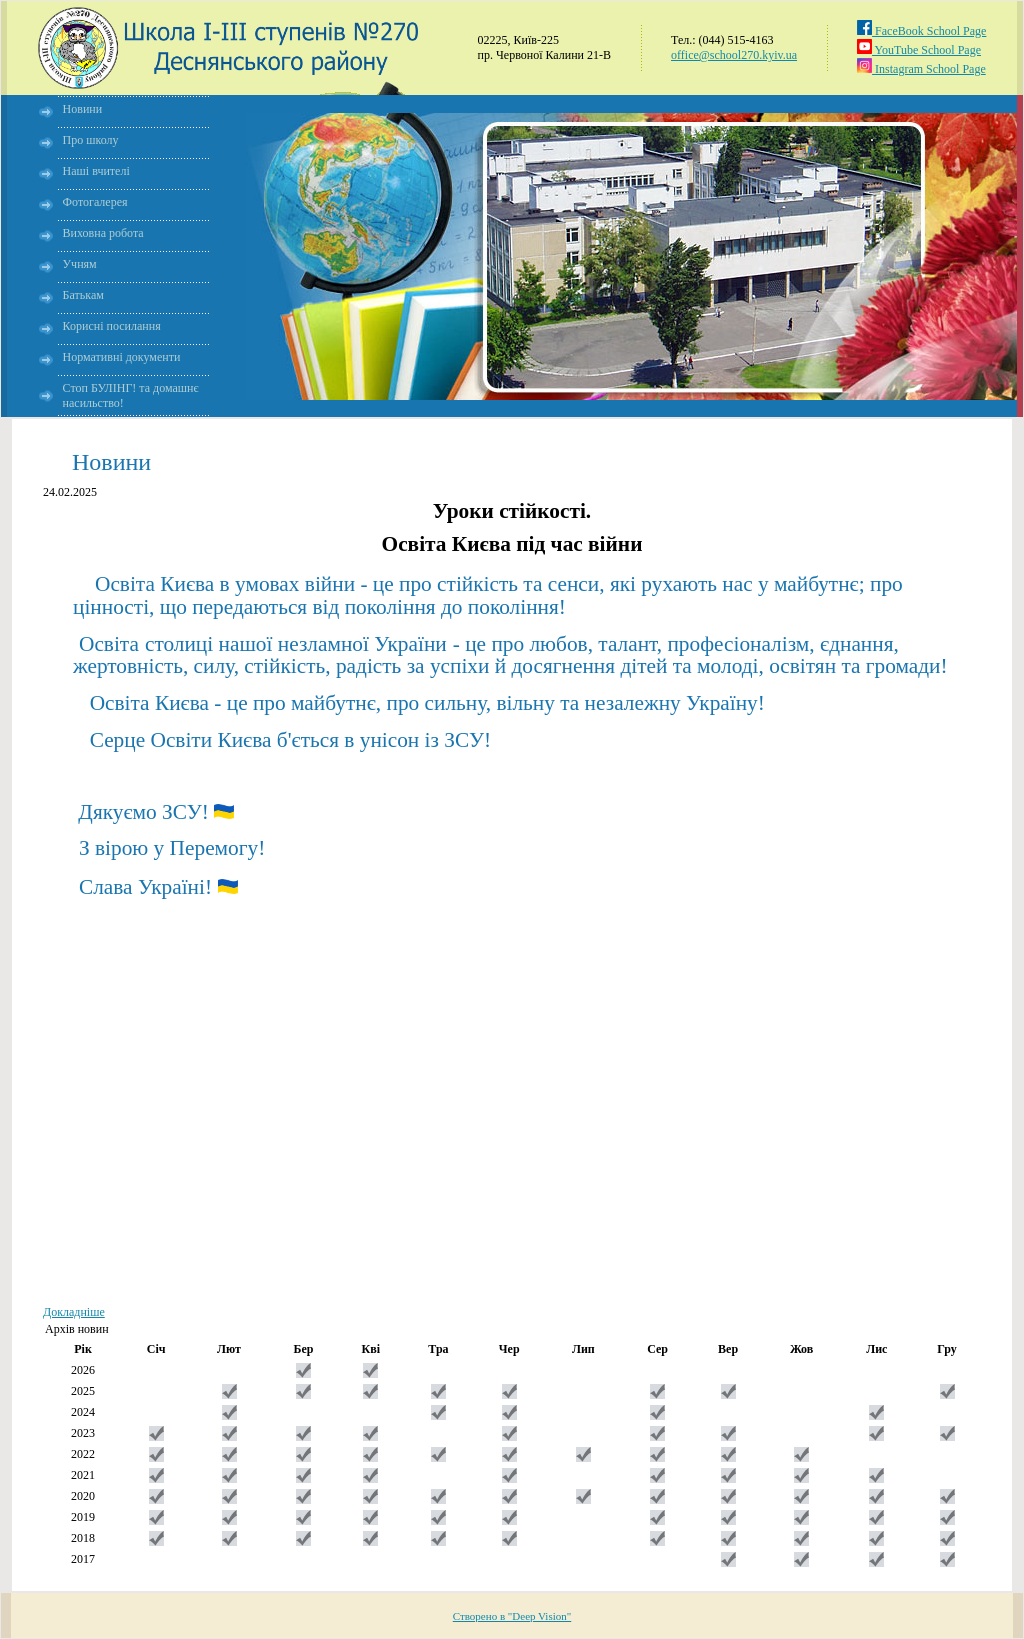 This screenshot has width=1024, height=1639. Describe the element at coordinates (83, 109) in the screenshot. I see `Новини` at that location.